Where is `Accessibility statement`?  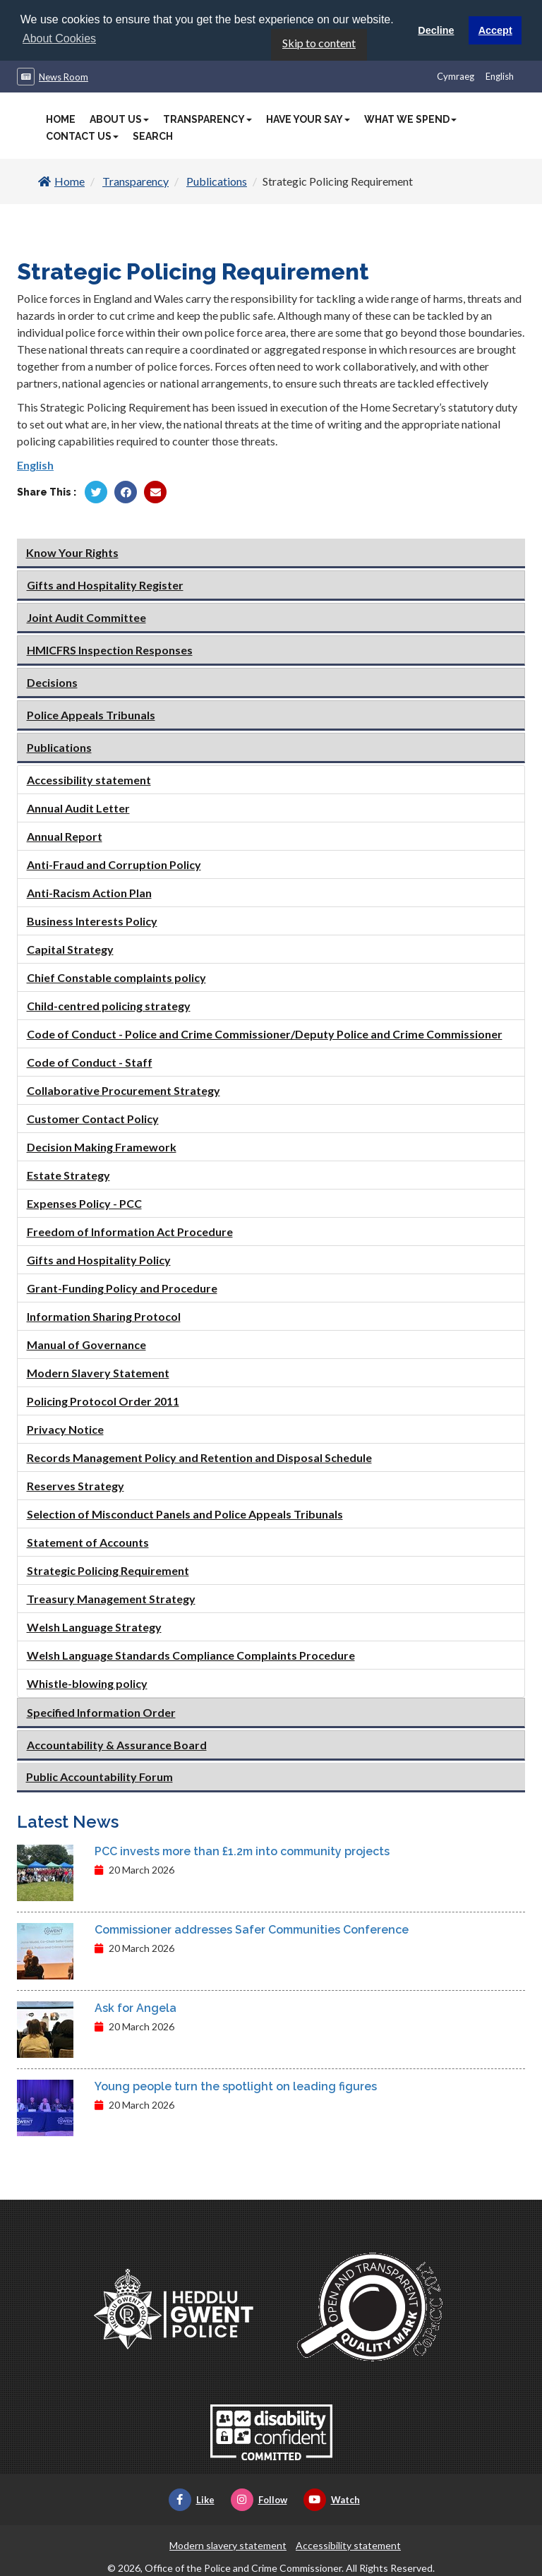 Accessibility statement is located at coordinates (89, 778).